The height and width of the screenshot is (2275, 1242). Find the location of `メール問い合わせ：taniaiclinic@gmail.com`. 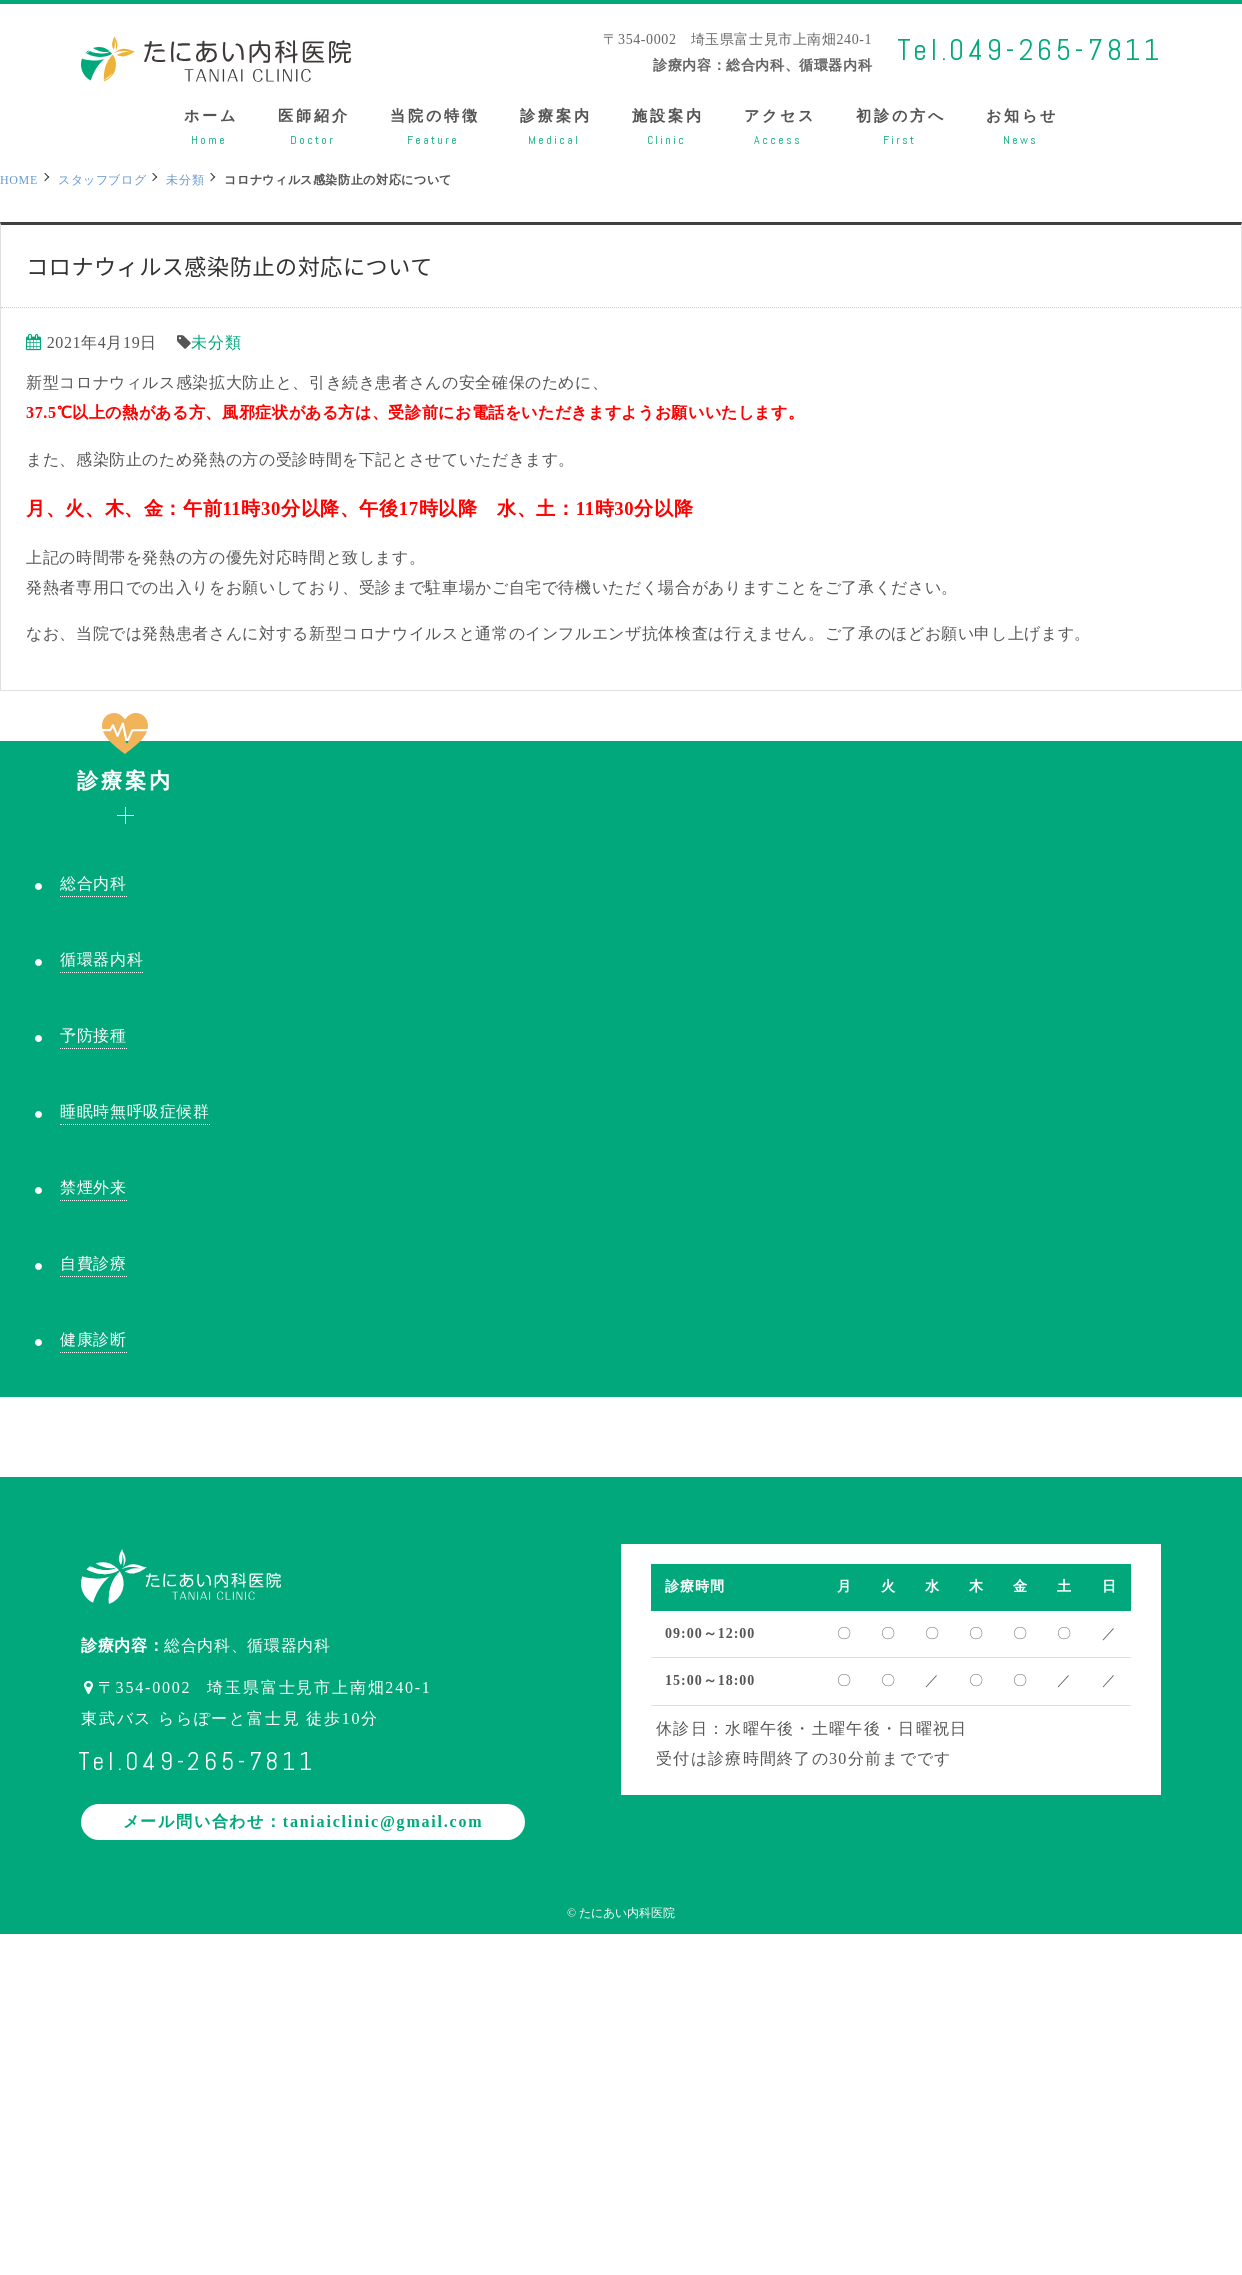

メール問い合わせ：taniaiclinic@gmail.com is located at coordinates (303, 1821).